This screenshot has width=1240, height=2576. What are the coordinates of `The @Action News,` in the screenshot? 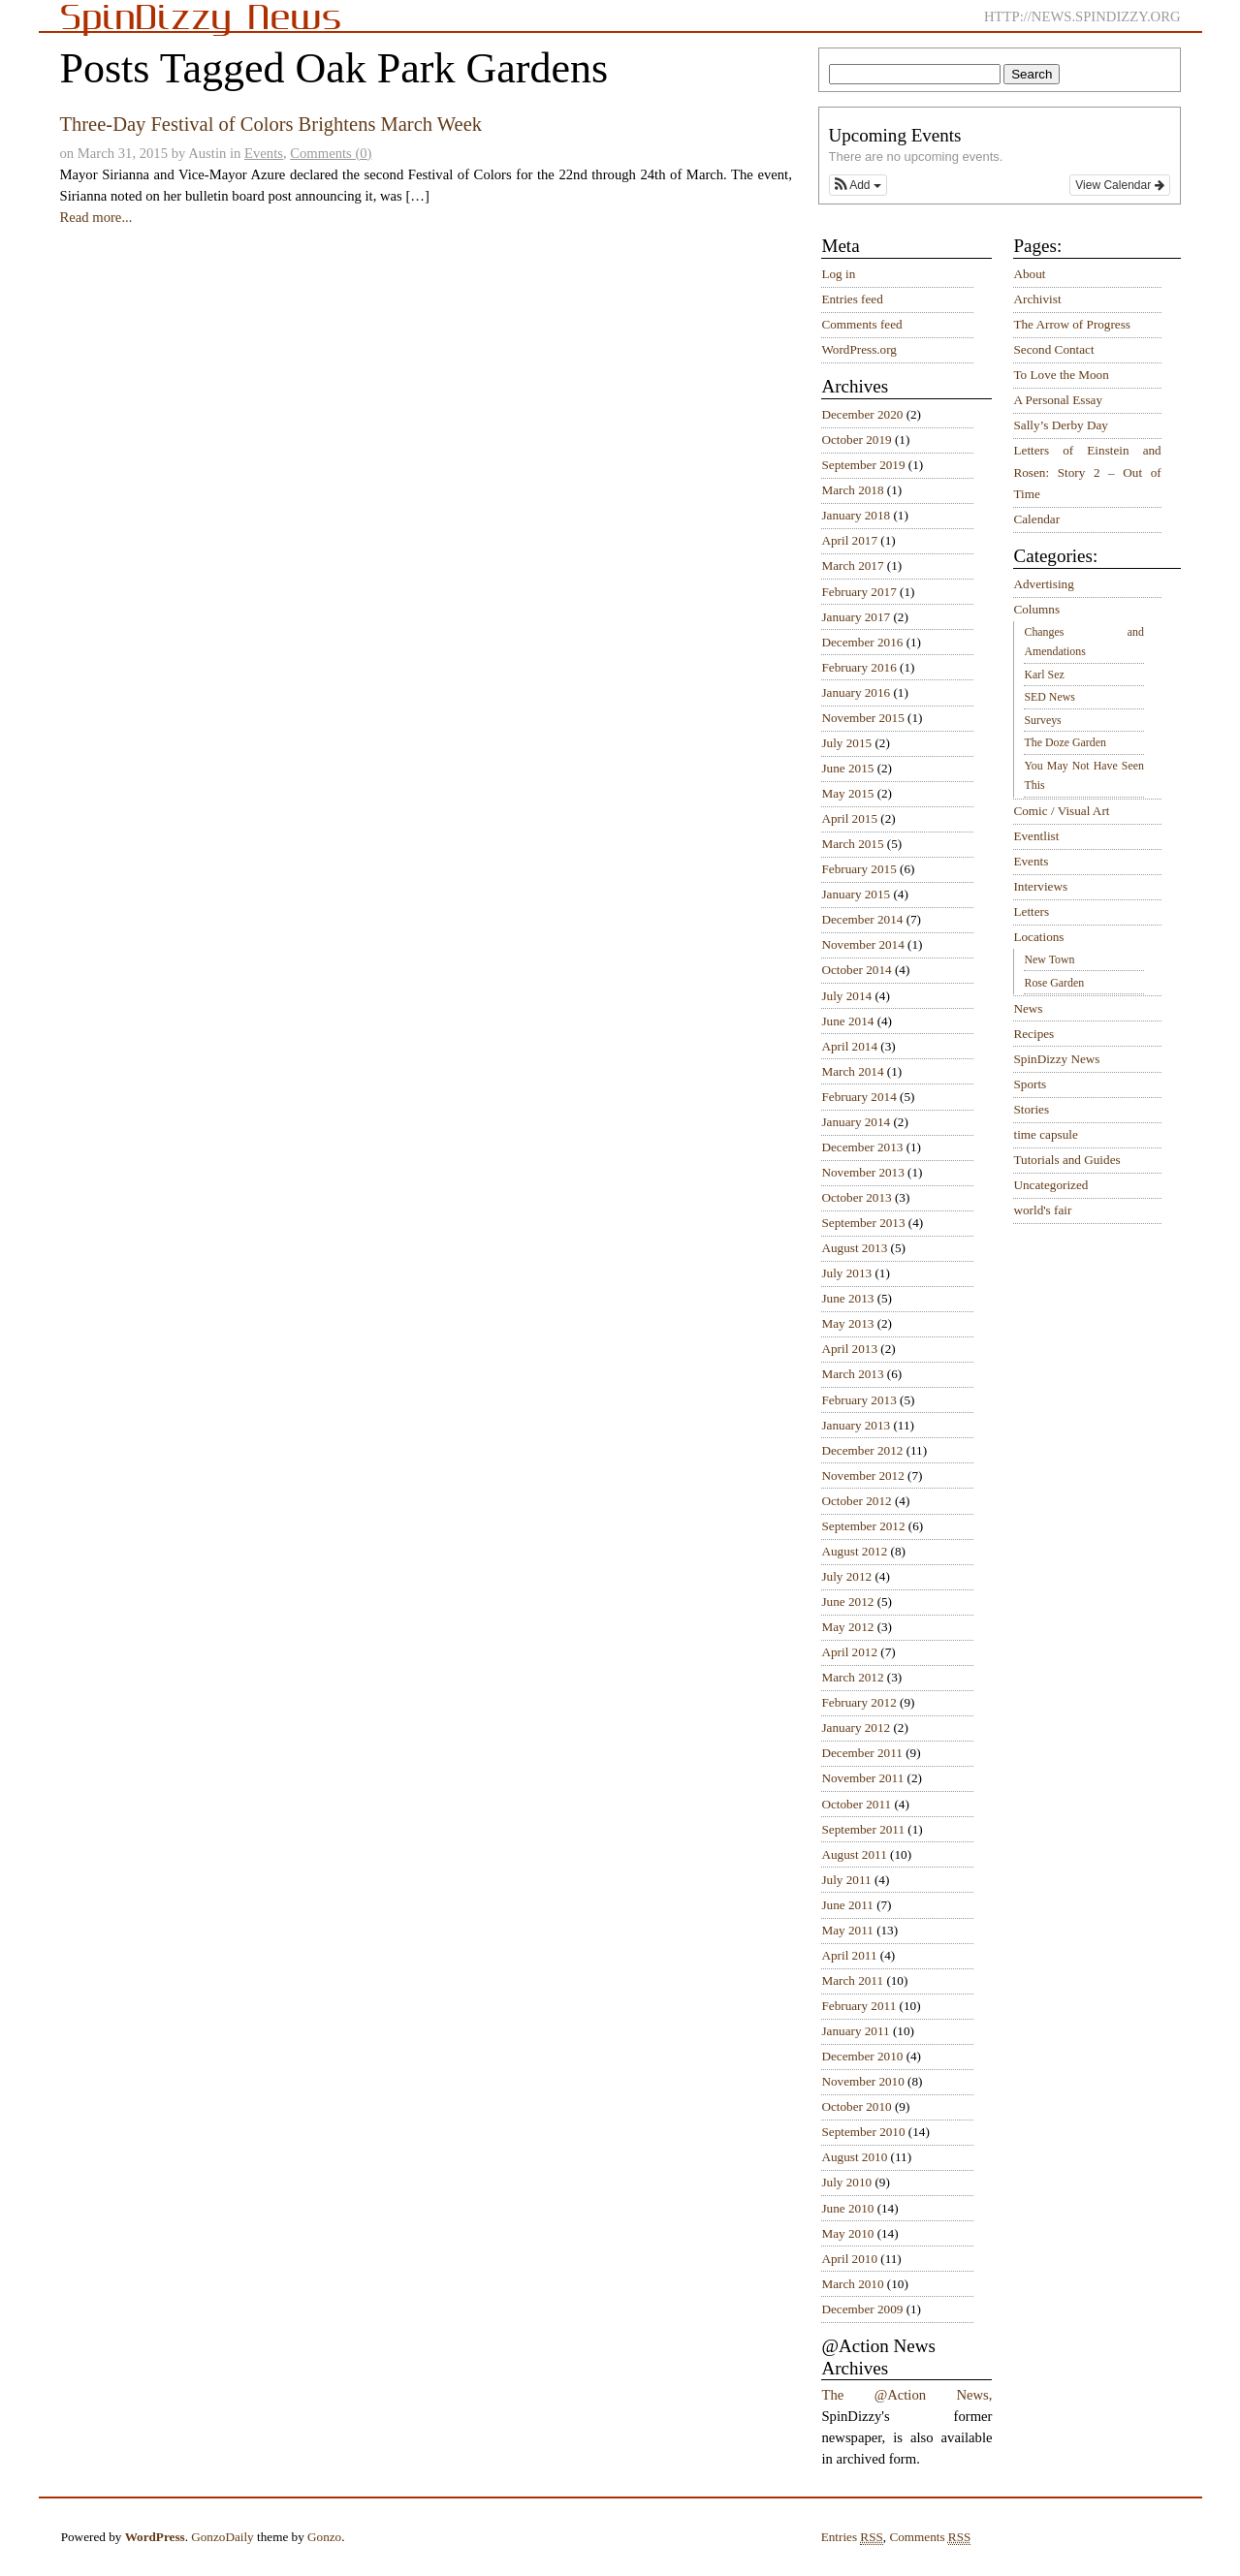 It's located at (906, 2395).